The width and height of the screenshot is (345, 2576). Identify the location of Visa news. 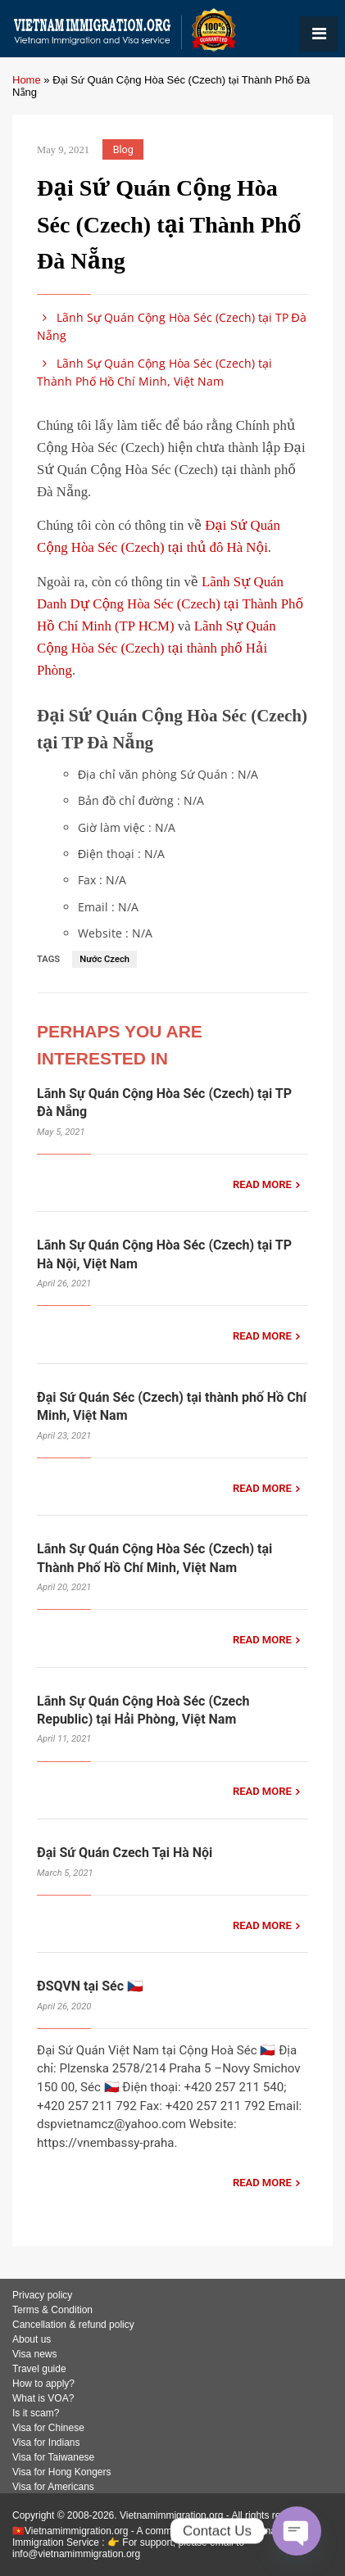
(34, 2354).